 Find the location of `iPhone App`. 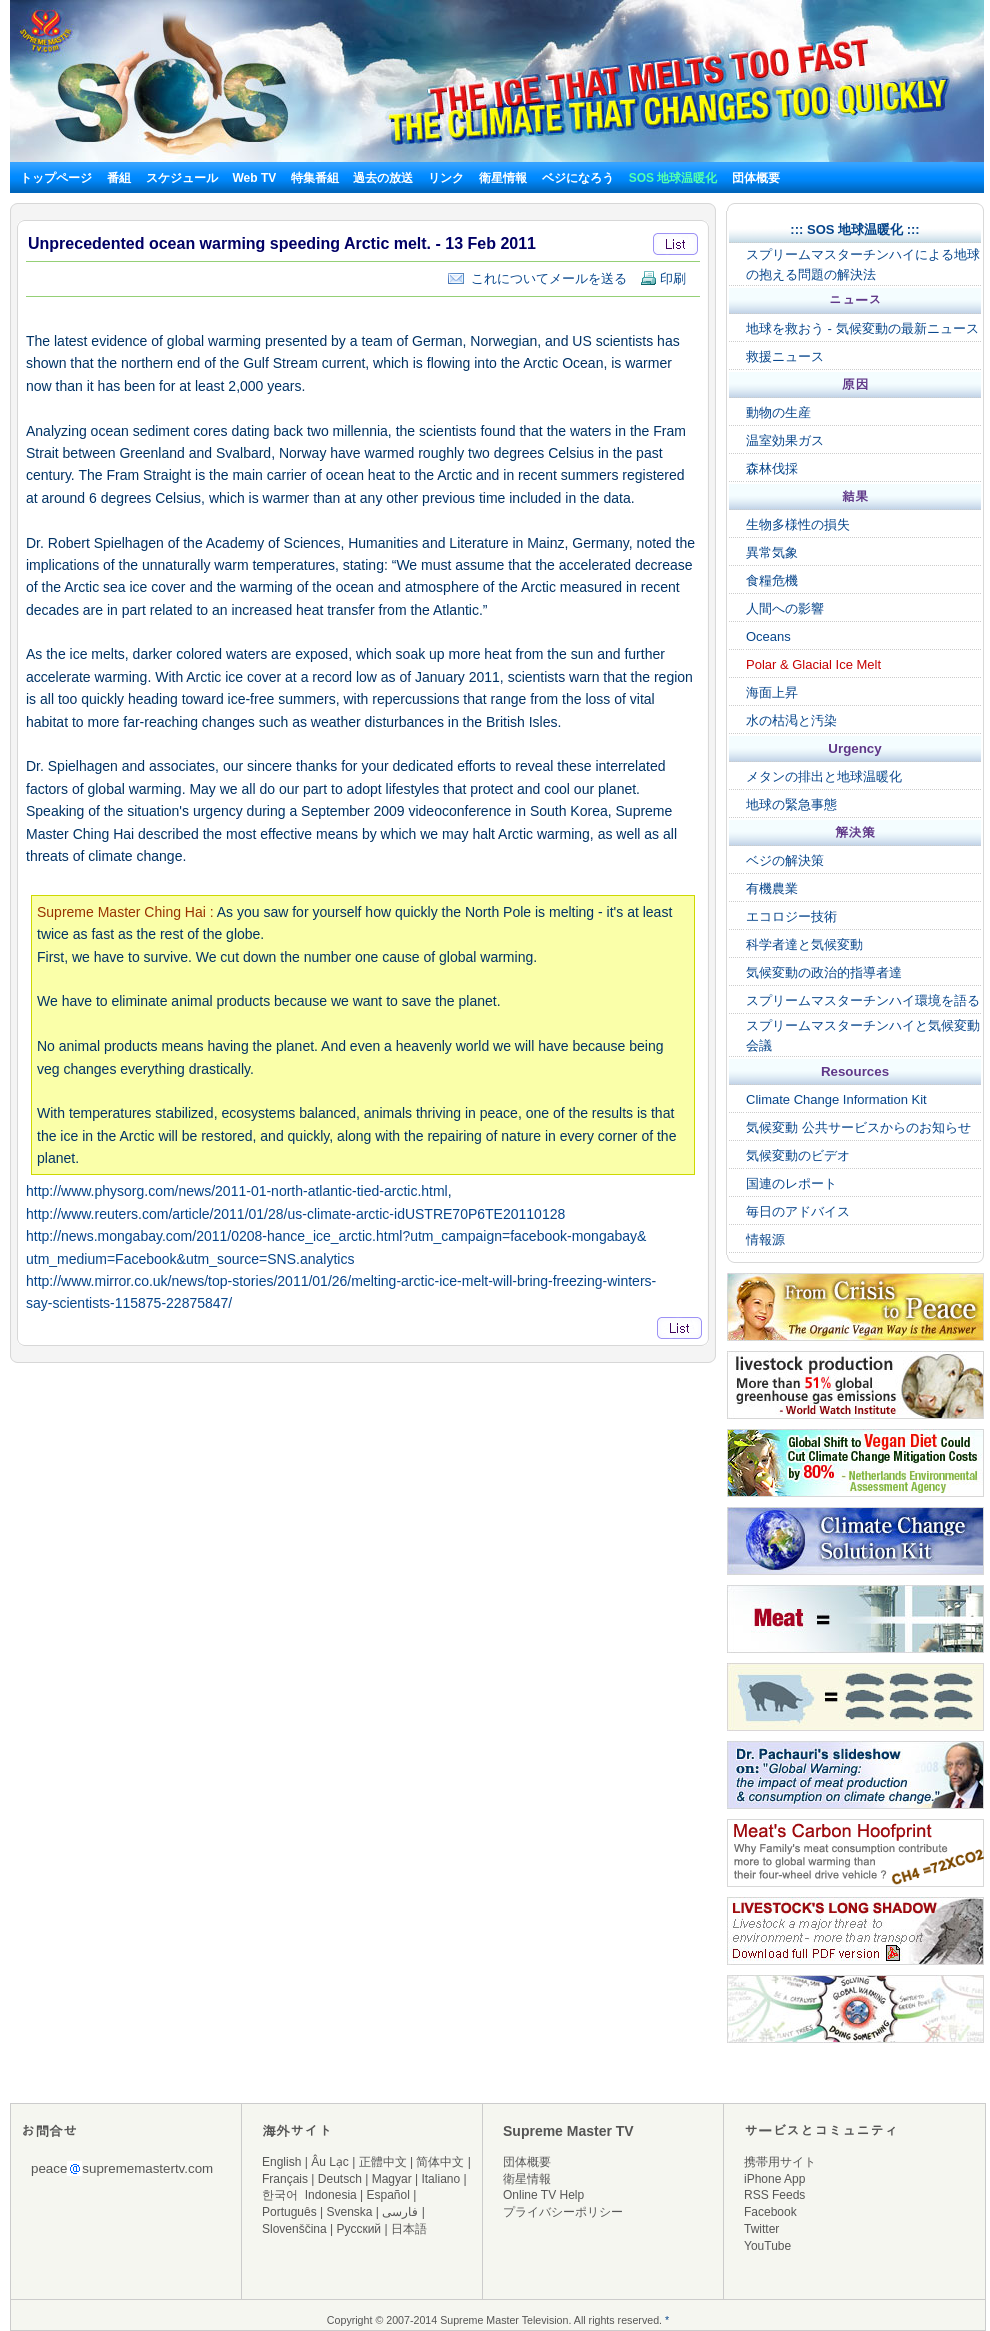

iPhone App is located at coordinates (774, 2179).